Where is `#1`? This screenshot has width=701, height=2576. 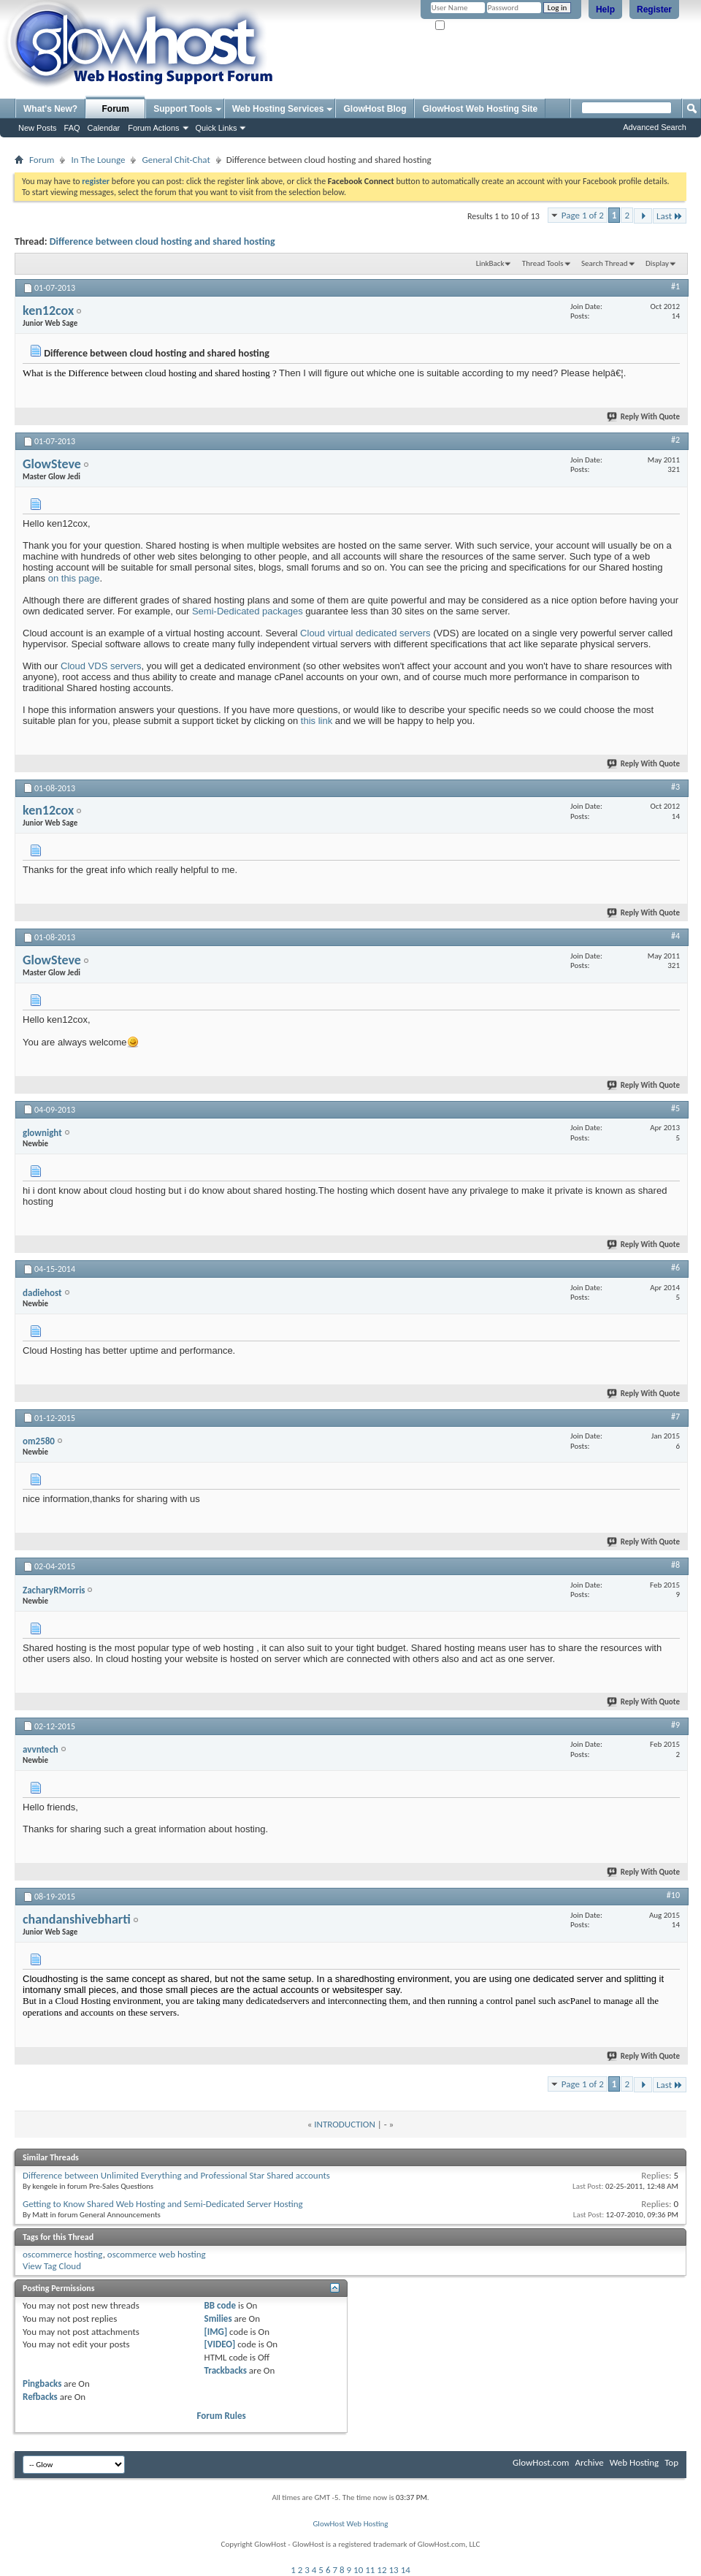 #1 is located at coordinates (675, 286).